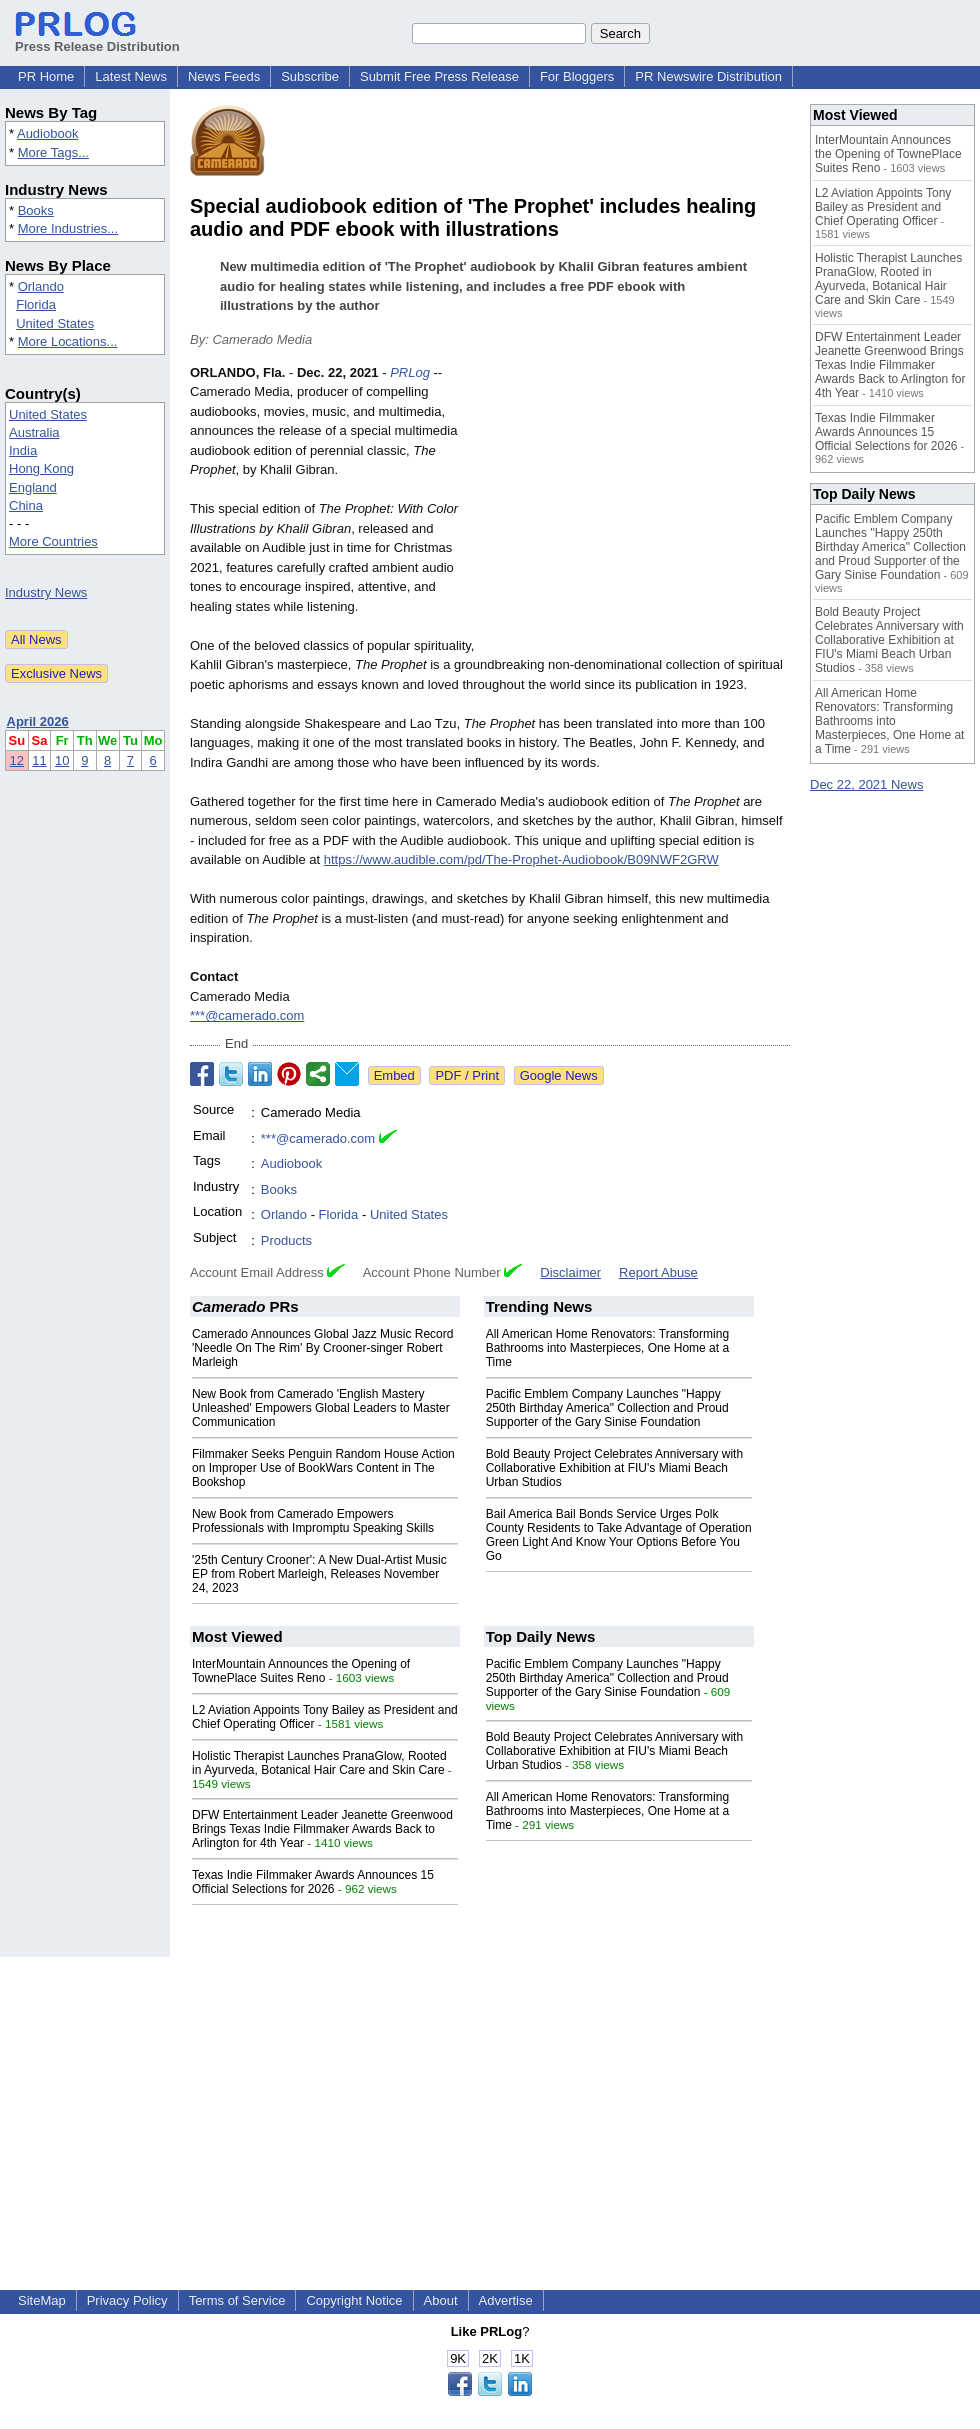  What do you see at coordinates (41, 286) in the screenshot?
I see `Orlando` at bounding box center [41, 286].